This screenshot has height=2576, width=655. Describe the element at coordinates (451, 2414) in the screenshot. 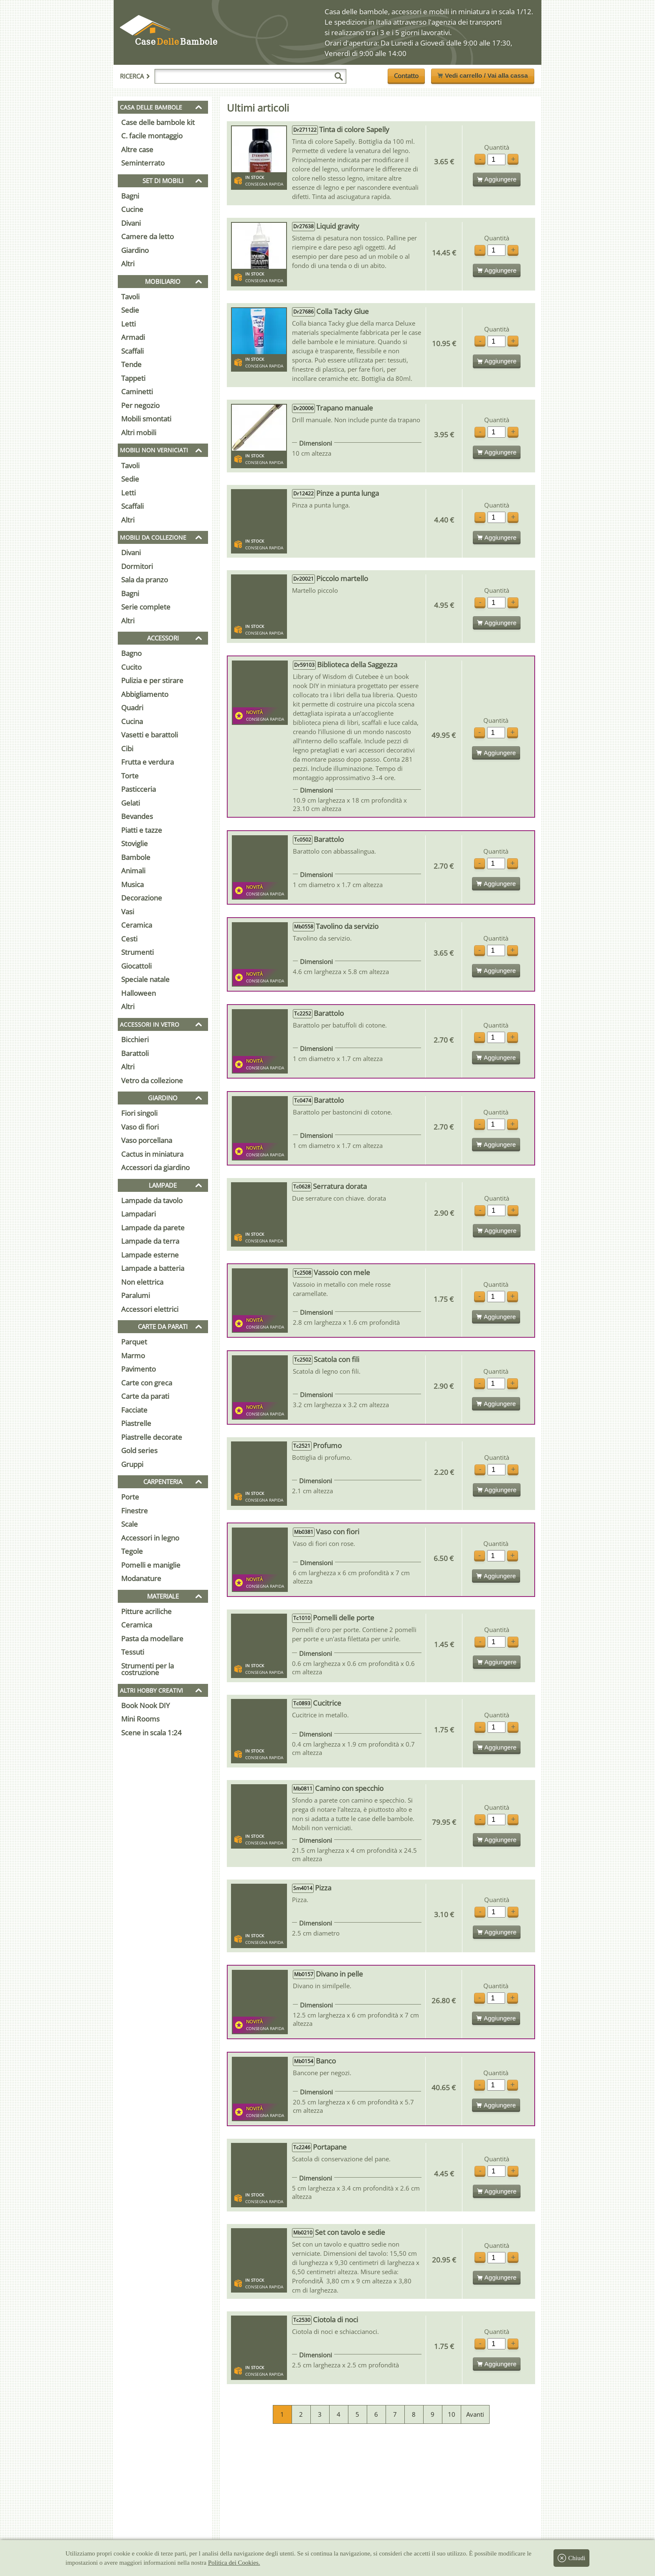

I see `10` at that location.